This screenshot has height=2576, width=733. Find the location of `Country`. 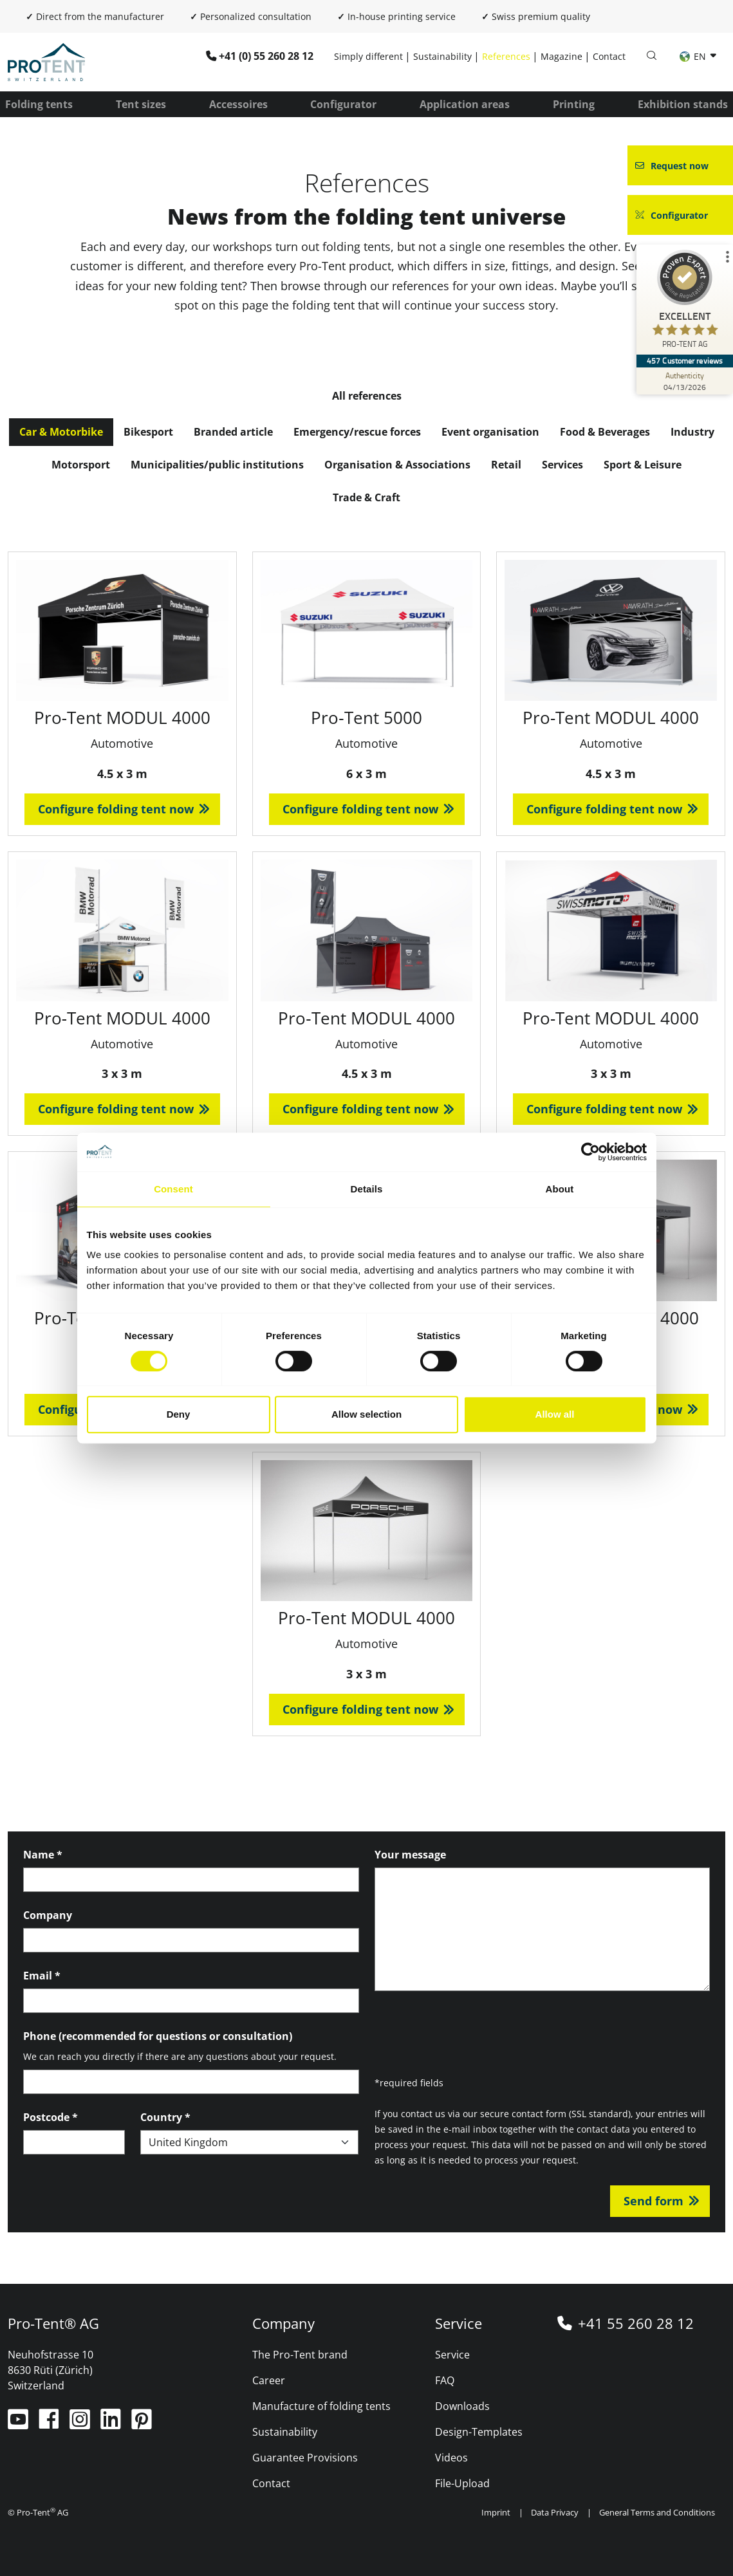

Country is located at coordinates (165, 2117).